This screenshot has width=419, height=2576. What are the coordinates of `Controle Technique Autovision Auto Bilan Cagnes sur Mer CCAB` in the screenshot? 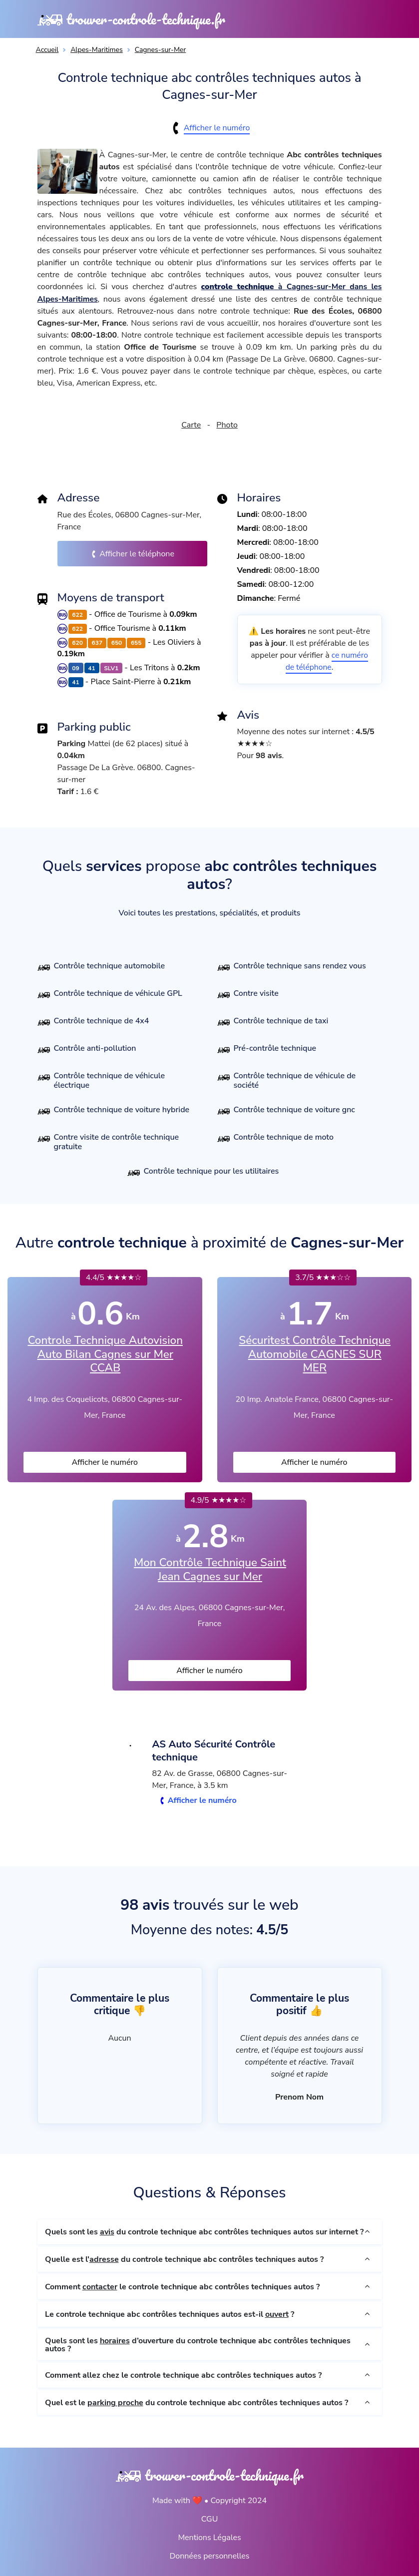 It's located at (105, 1353).